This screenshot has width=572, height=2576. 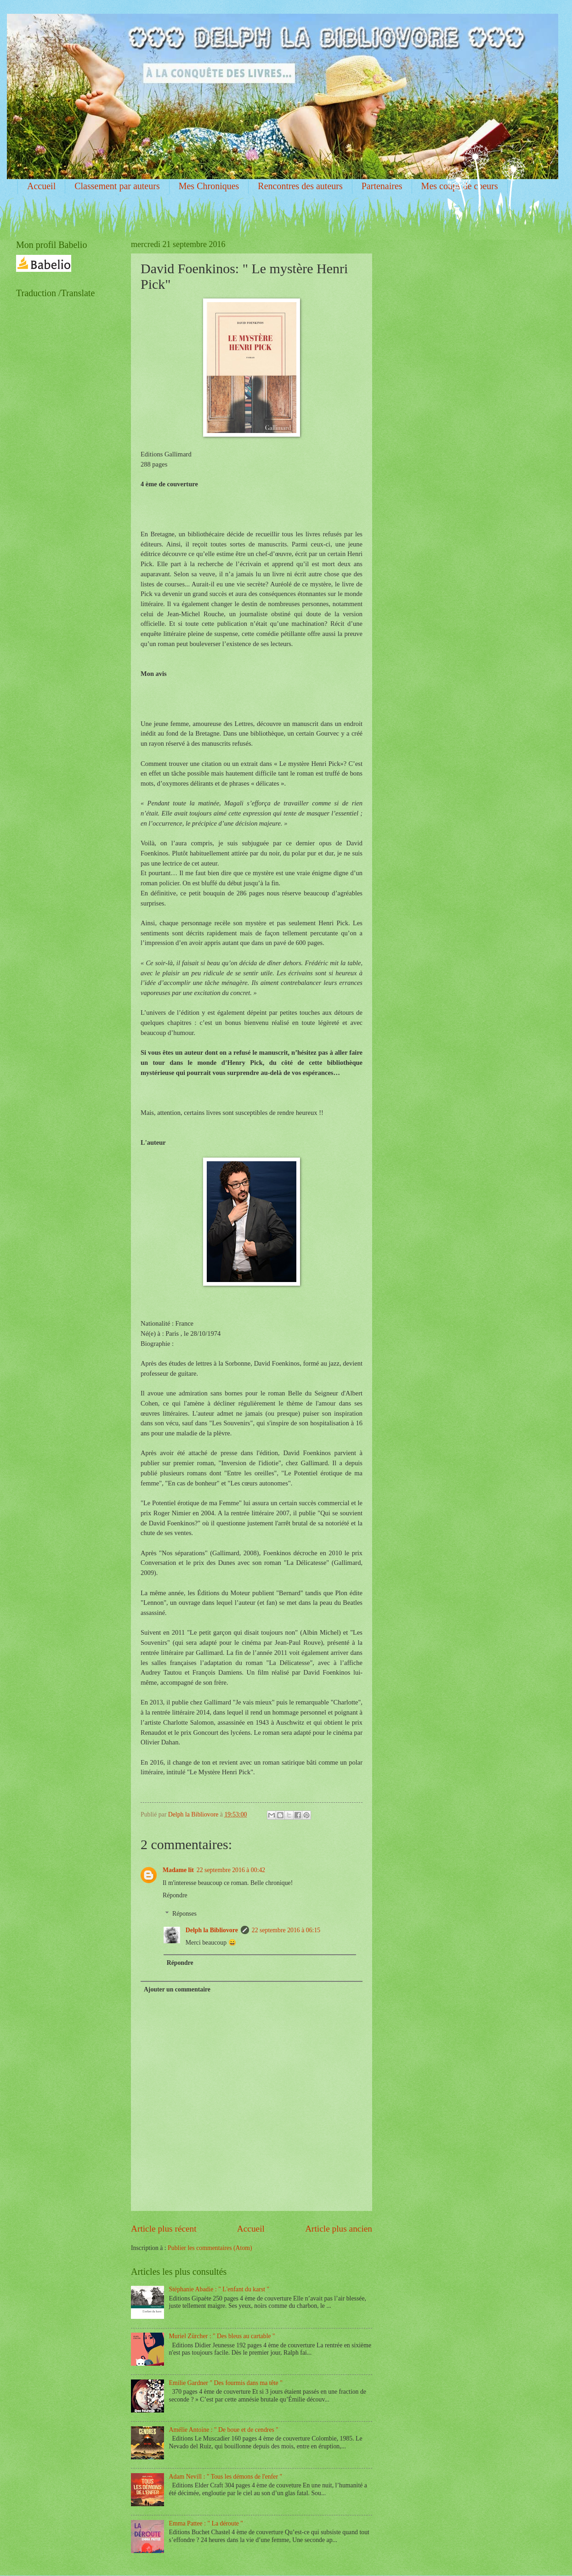 I want to click on 22 septembre 2016 à 06:15, so click(x=286, y=1930).